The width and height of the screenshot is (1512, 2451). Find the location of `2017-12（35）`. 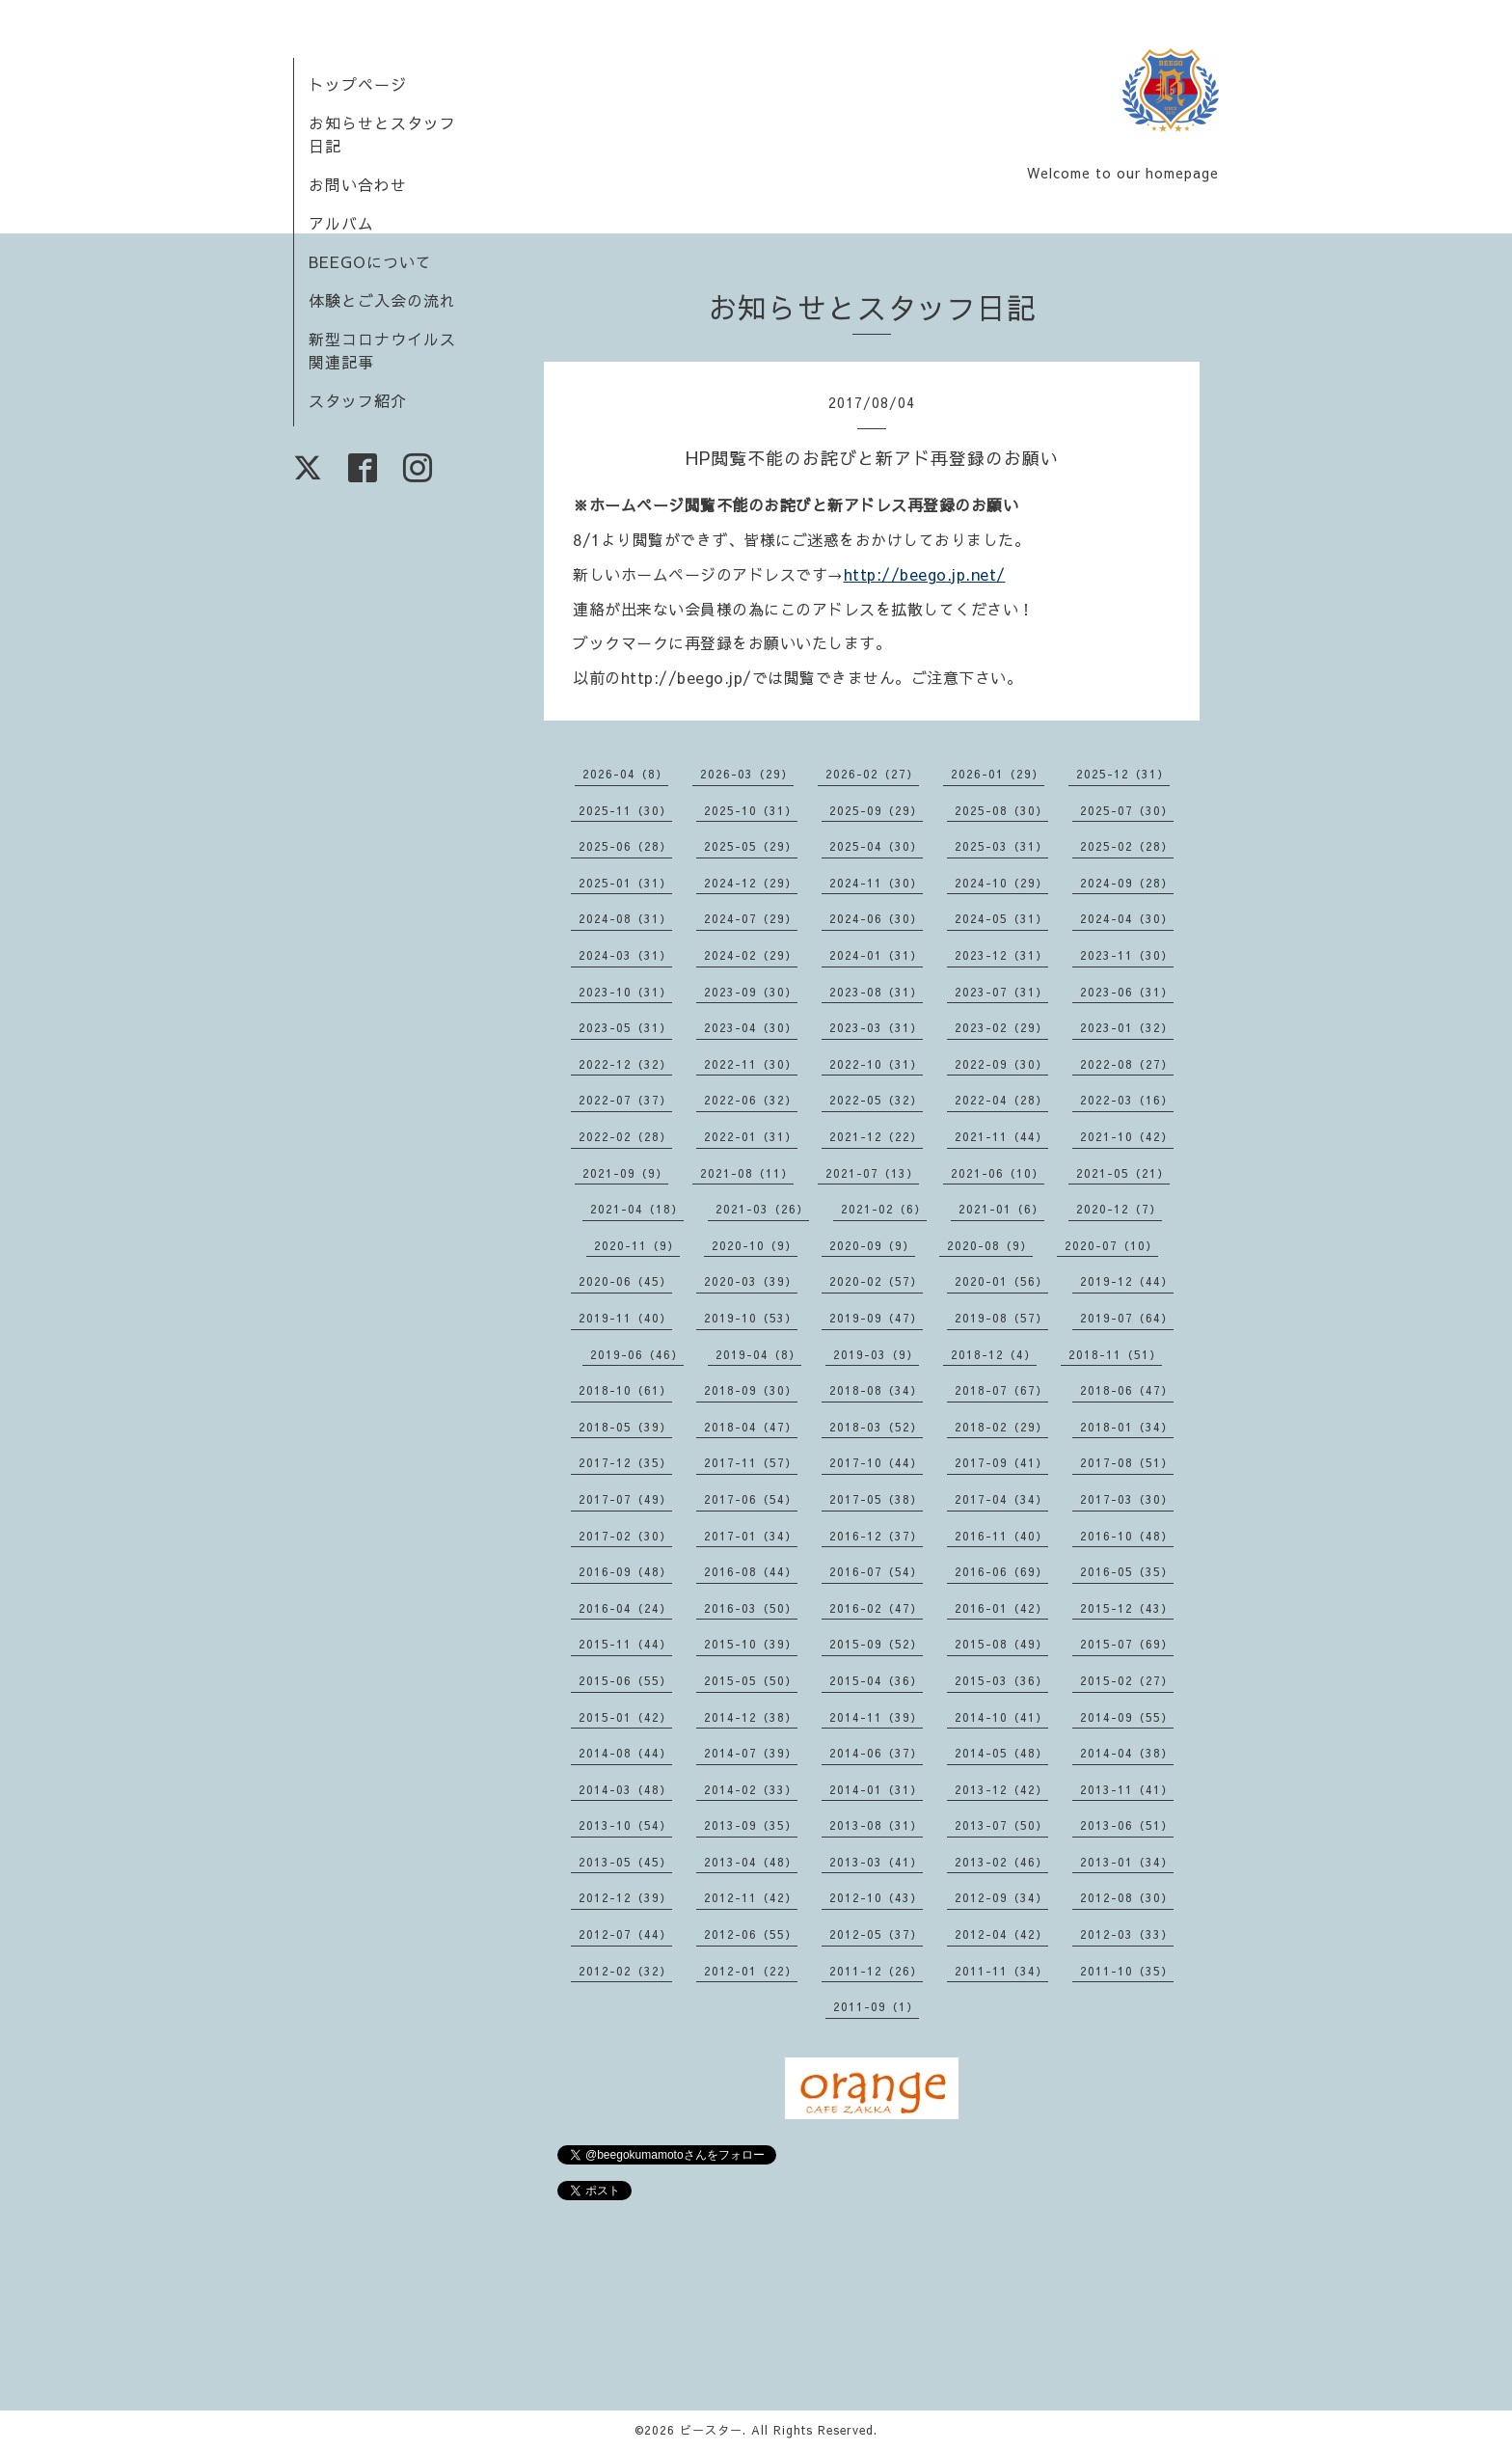

2017-12（35） is located at coordinates (625, 1462).